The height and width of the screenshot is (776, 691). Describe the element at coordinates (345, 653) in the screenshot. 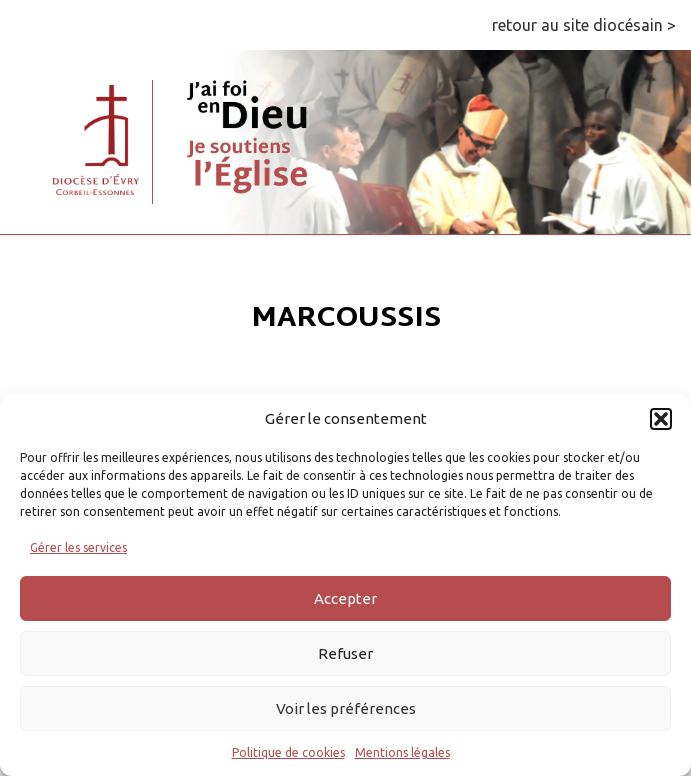

I see `Refuser` at that location.